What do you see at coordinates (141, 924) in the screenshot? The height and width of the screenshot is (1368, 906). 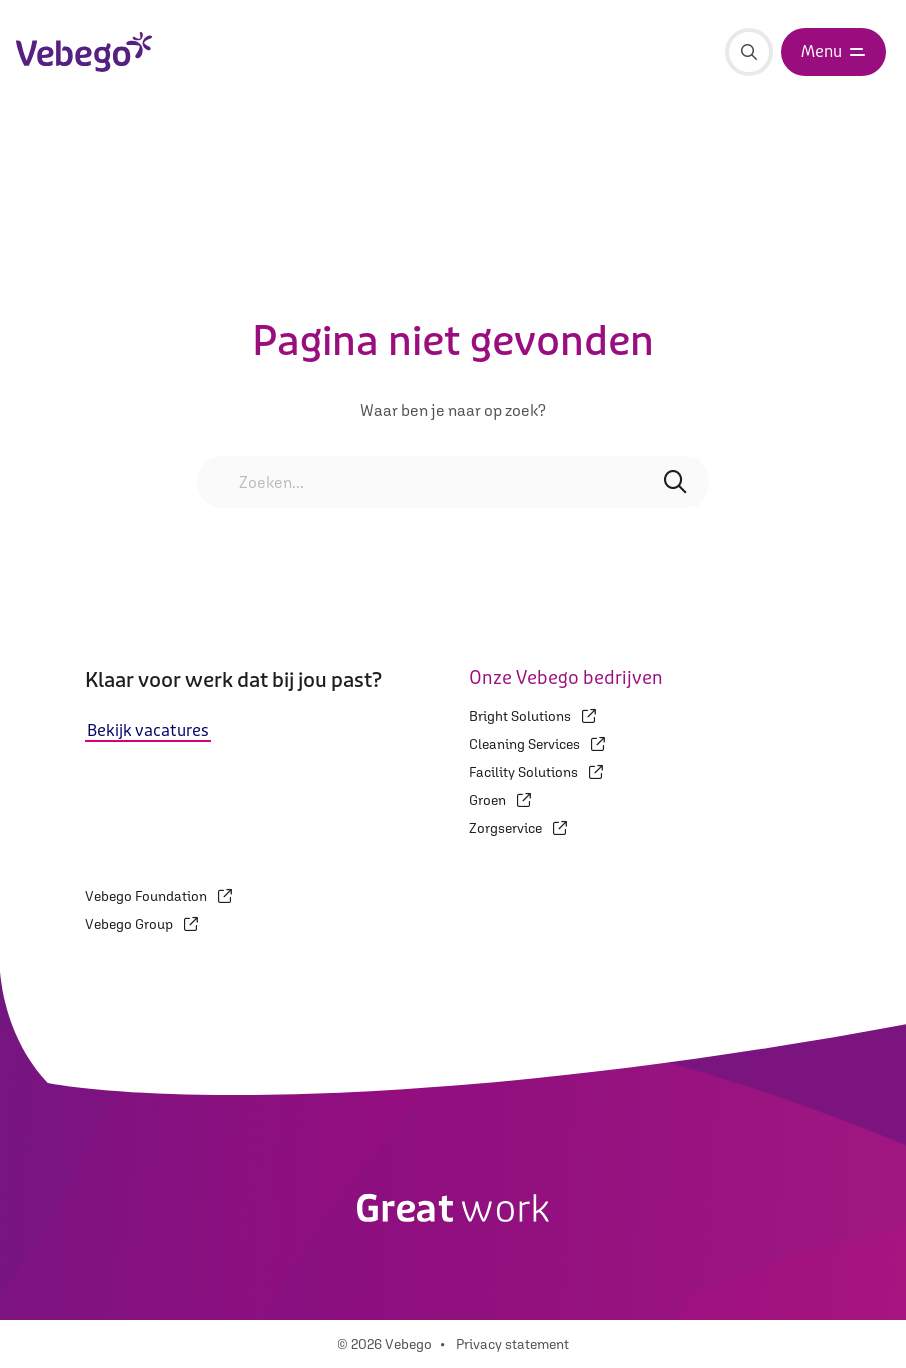 I see `Vebego Group` at bounding box center [141, 924].